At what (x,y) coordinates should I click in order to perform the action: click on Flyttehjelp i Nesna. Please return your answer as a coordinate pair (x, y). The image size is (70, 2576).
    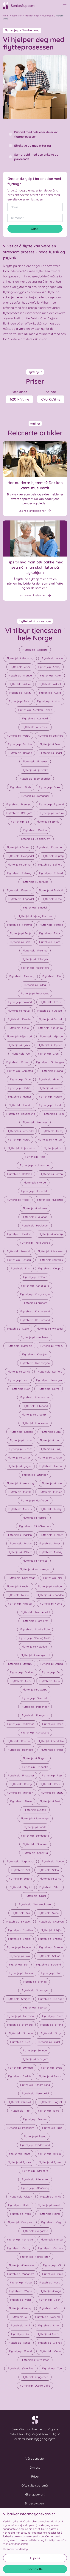
    Looking at the image, I should click on (18, 1595).